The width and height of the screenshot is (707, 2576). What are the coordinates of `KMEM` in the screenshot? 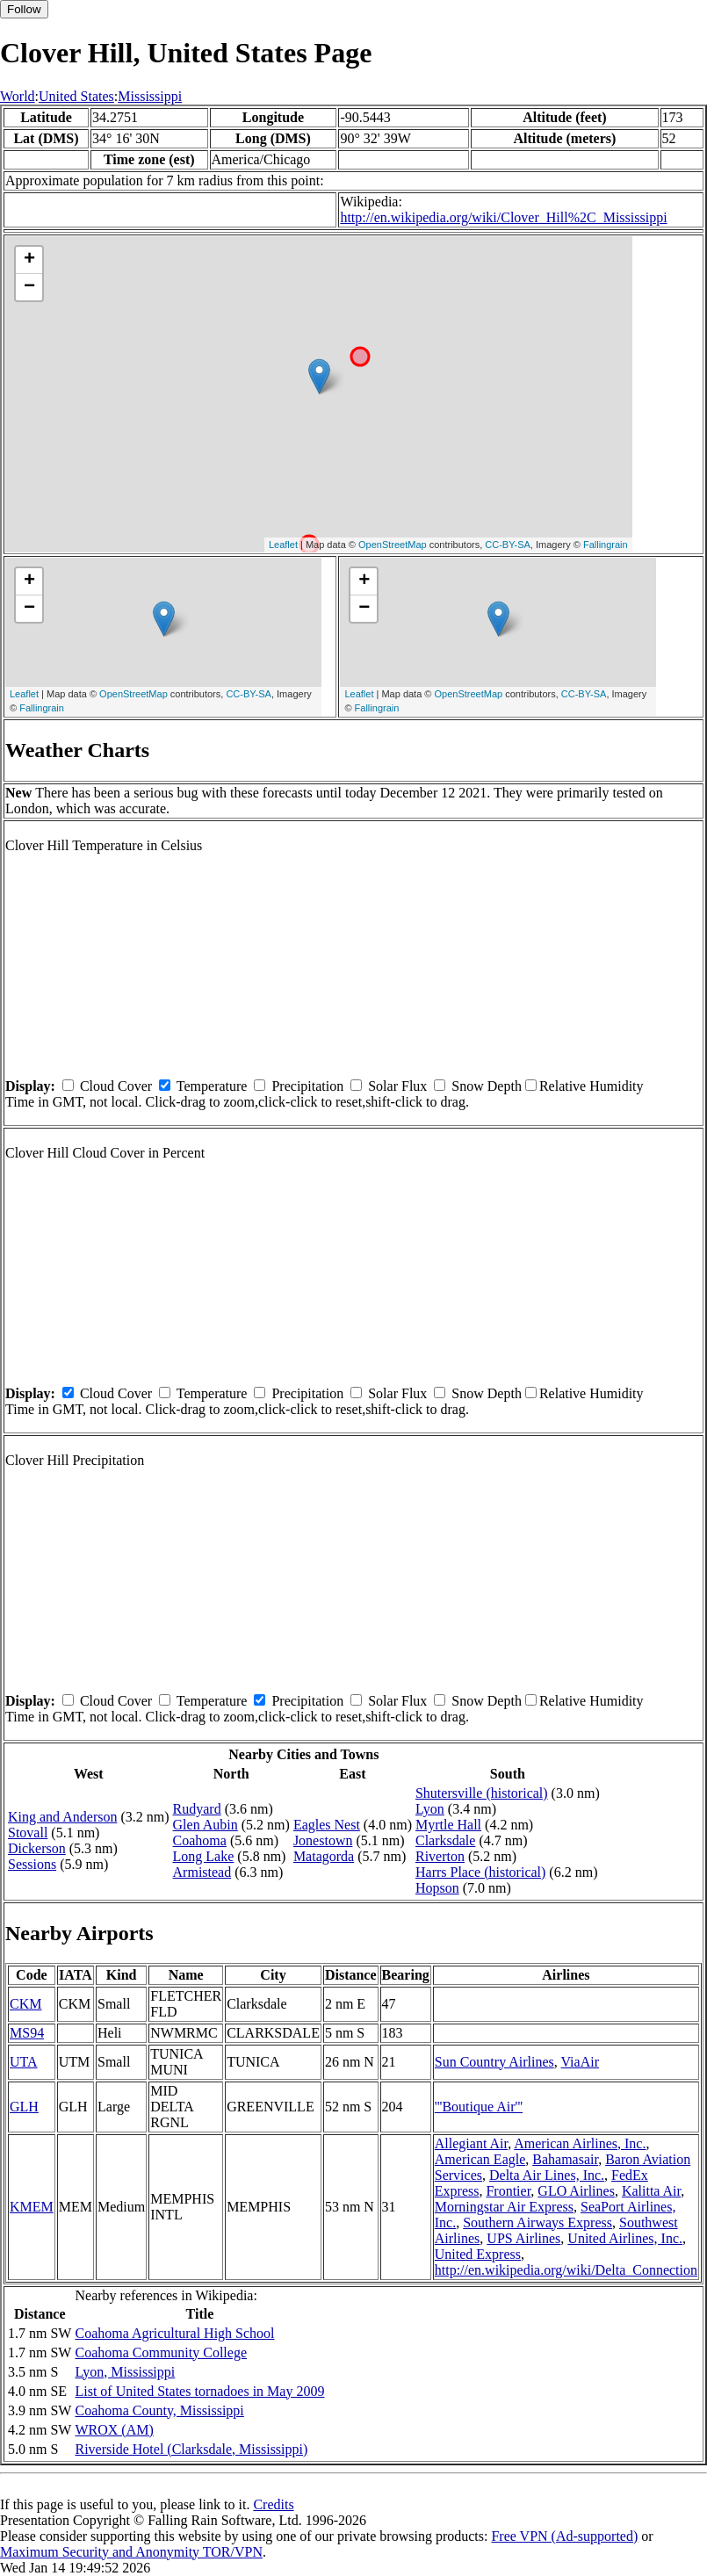 It's located at (32, 2206).